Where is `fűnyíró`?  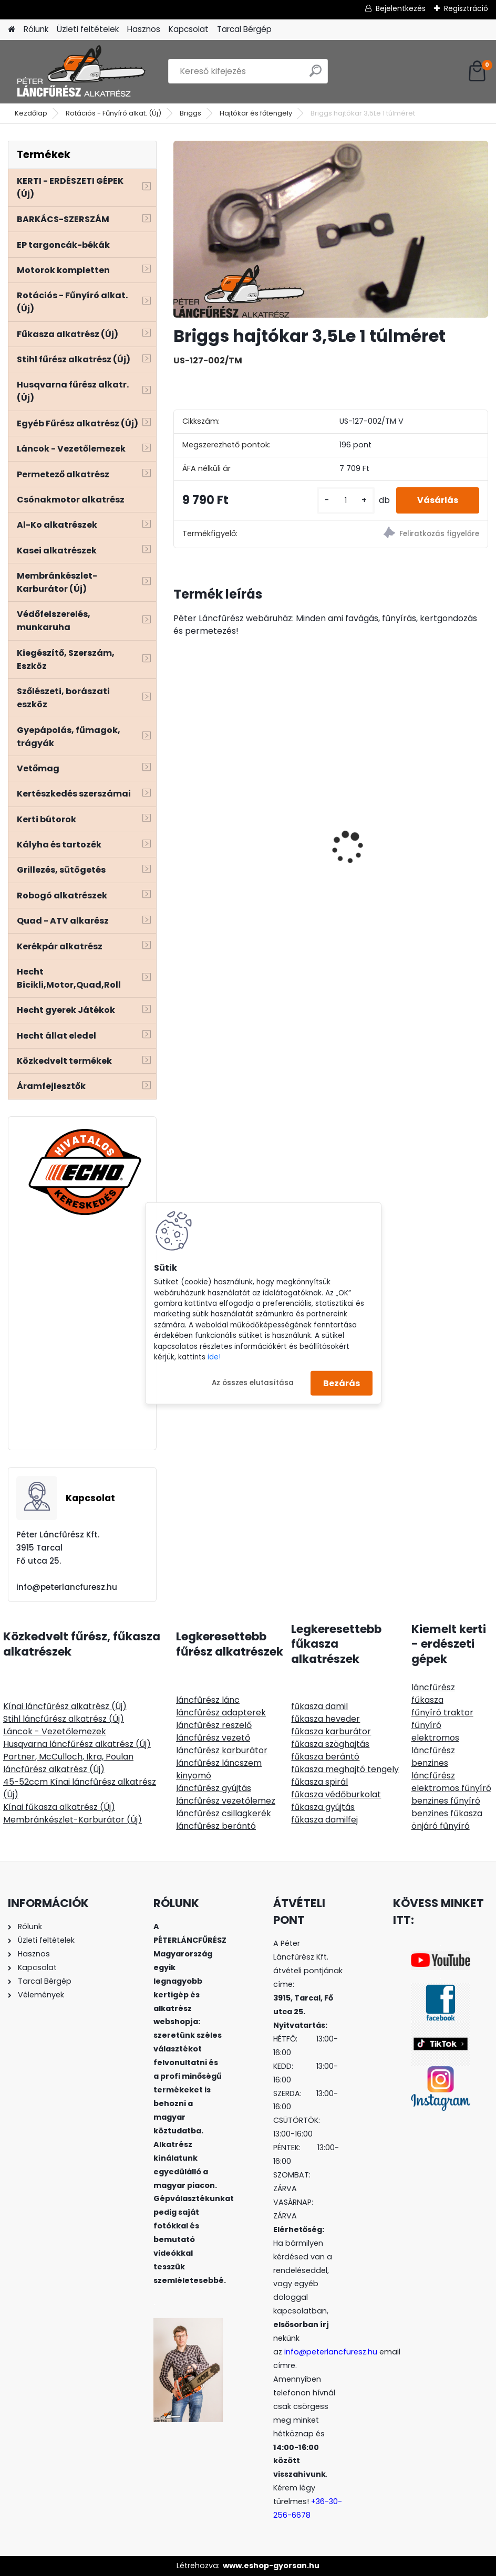
fűnyíró is located at coordinates (426, 1725).